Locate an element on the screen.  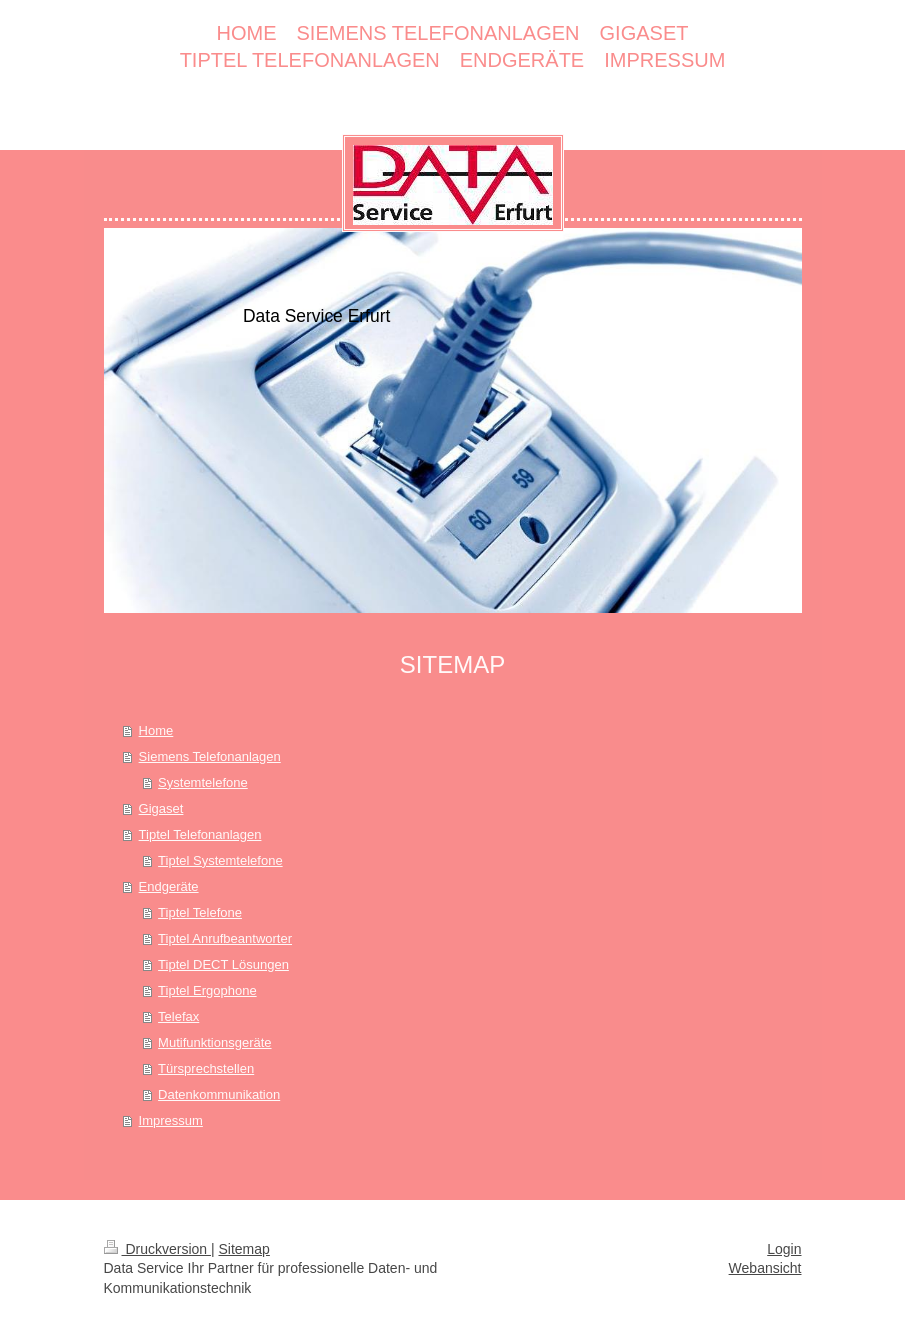
Home is located at coordinates (156, 730).